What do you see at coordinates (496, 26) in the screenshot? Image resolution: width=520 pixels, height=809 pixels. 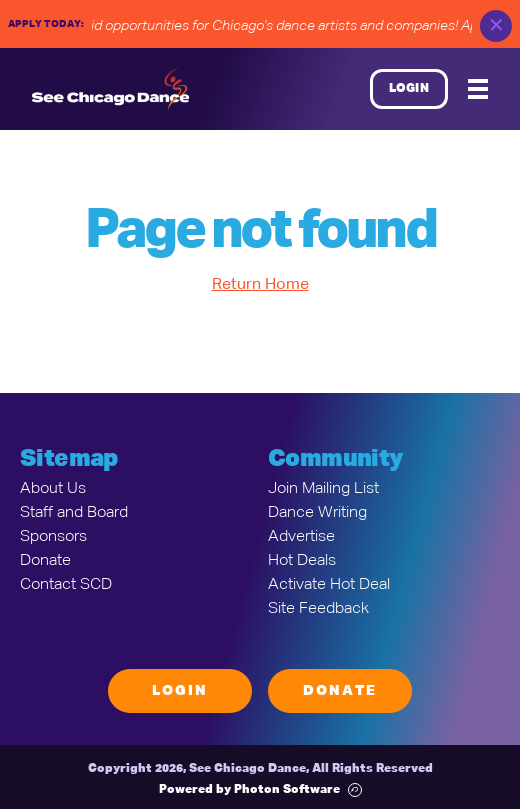 I see `✕ [close]` at bounding box center [496, 26].